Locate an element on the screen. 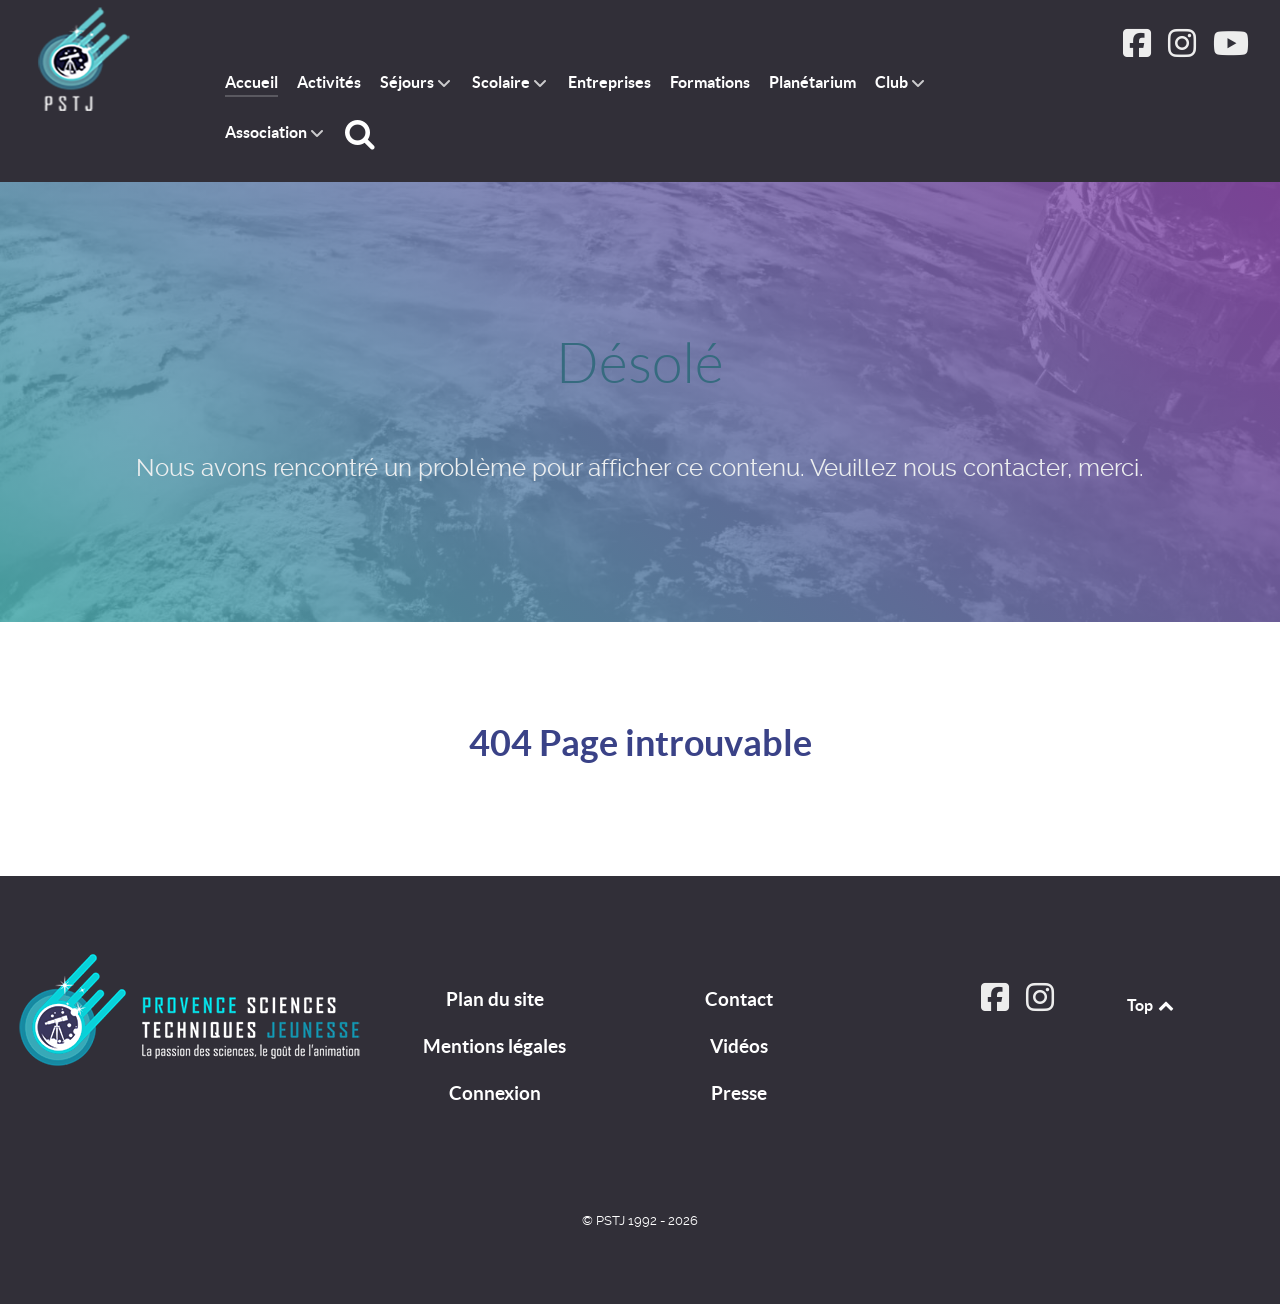 The image size is (1280, 1304). Presse is located at coordinates (739, 1093).